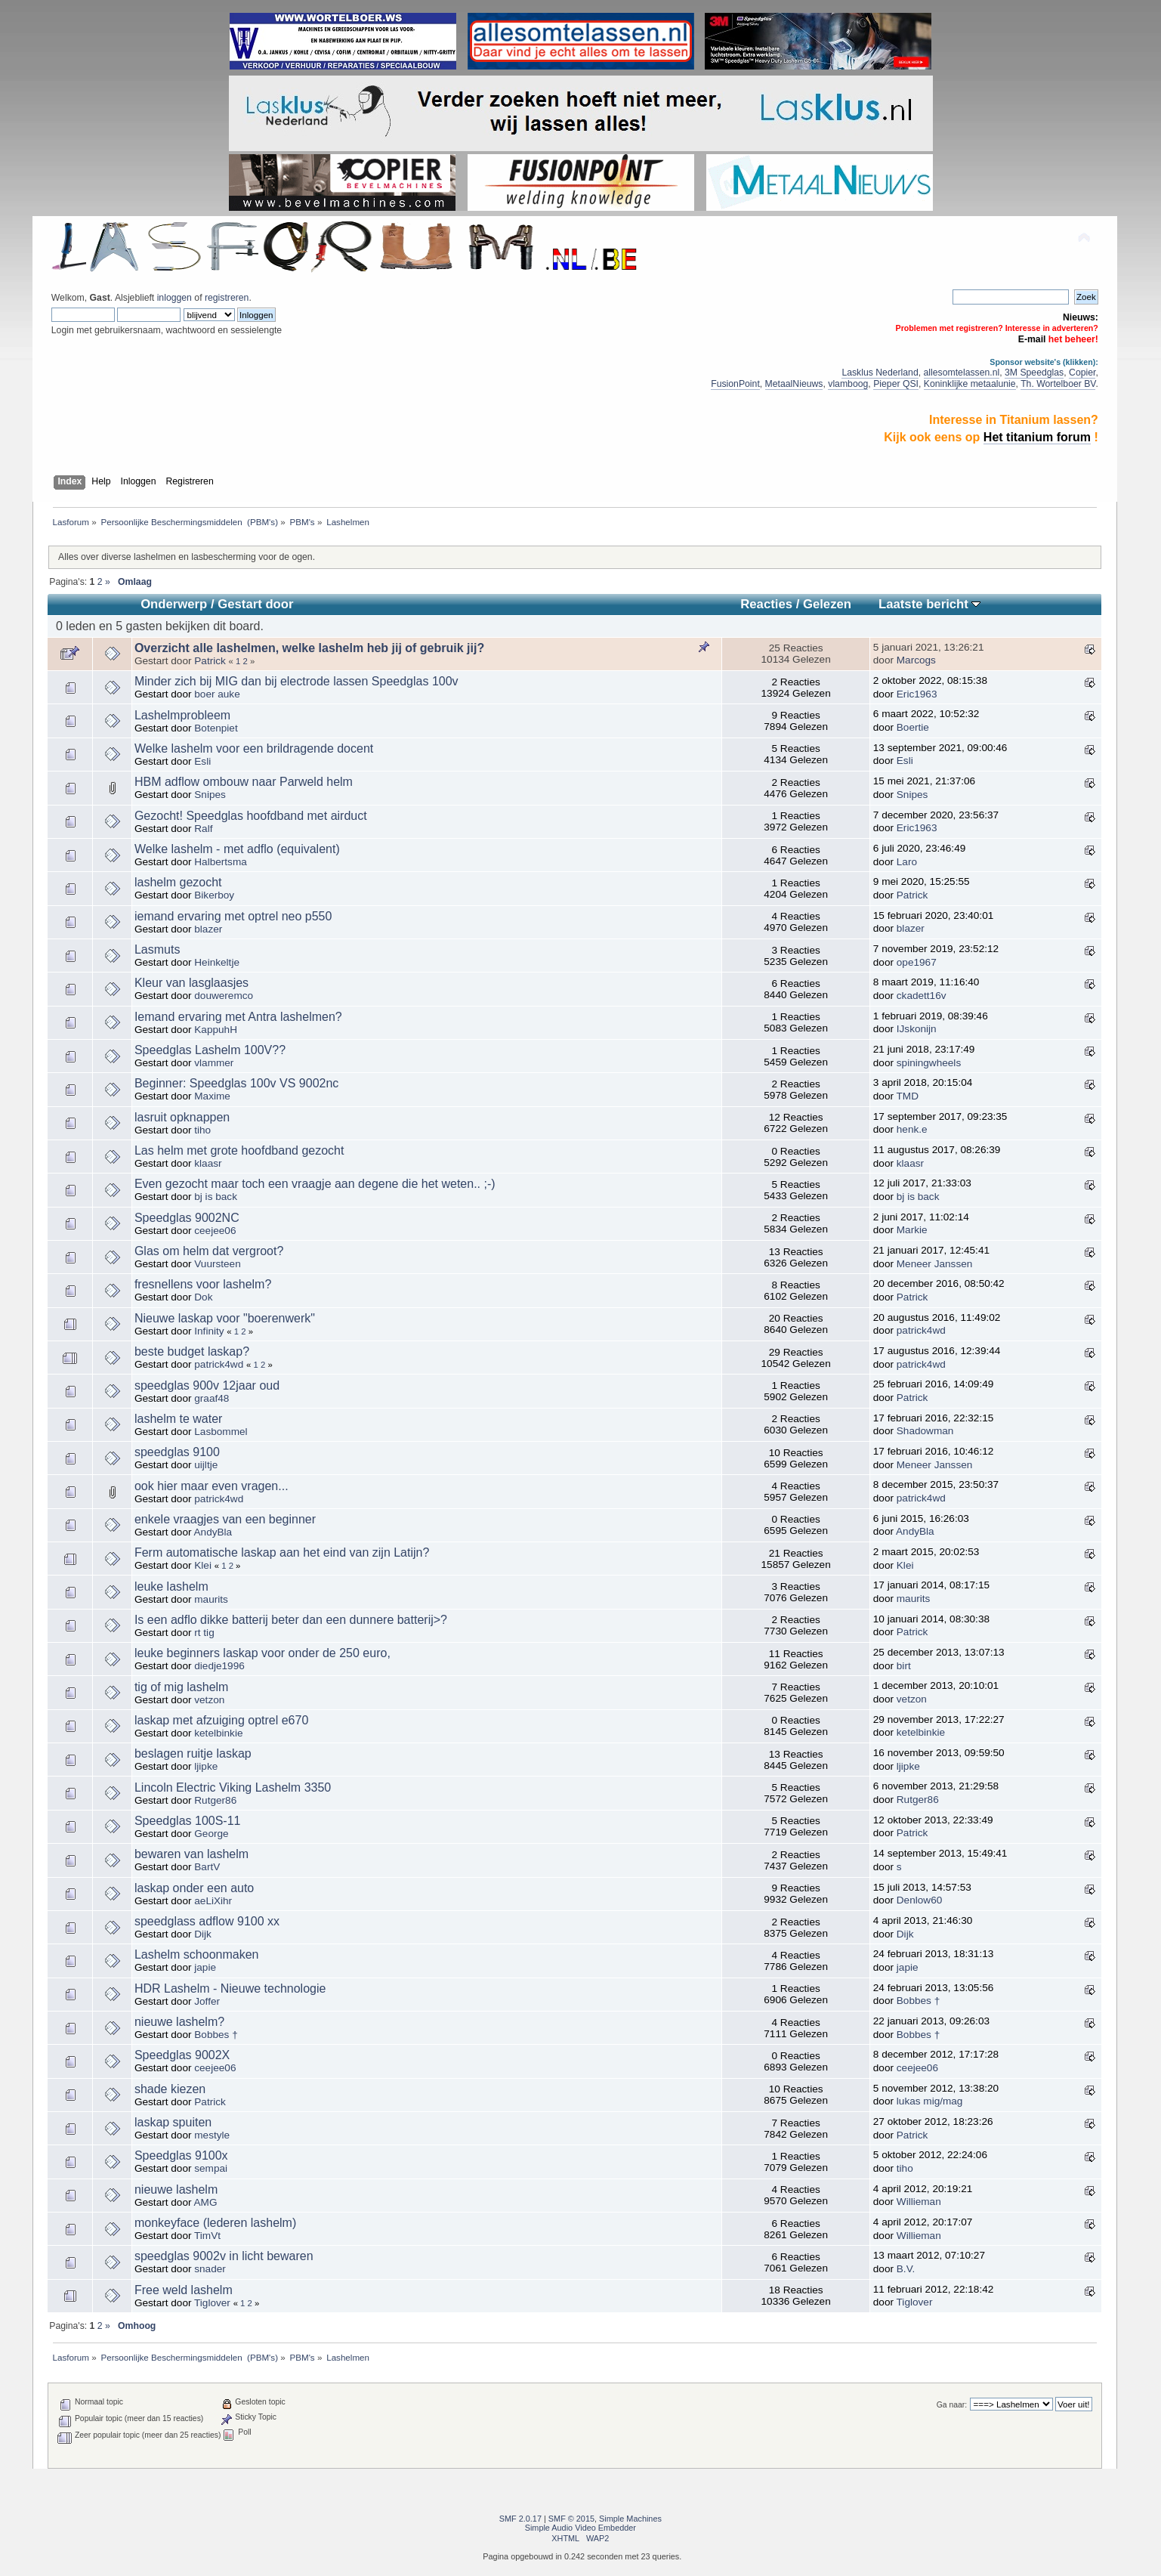  I want to click on Dijk, so click(203, 1934).